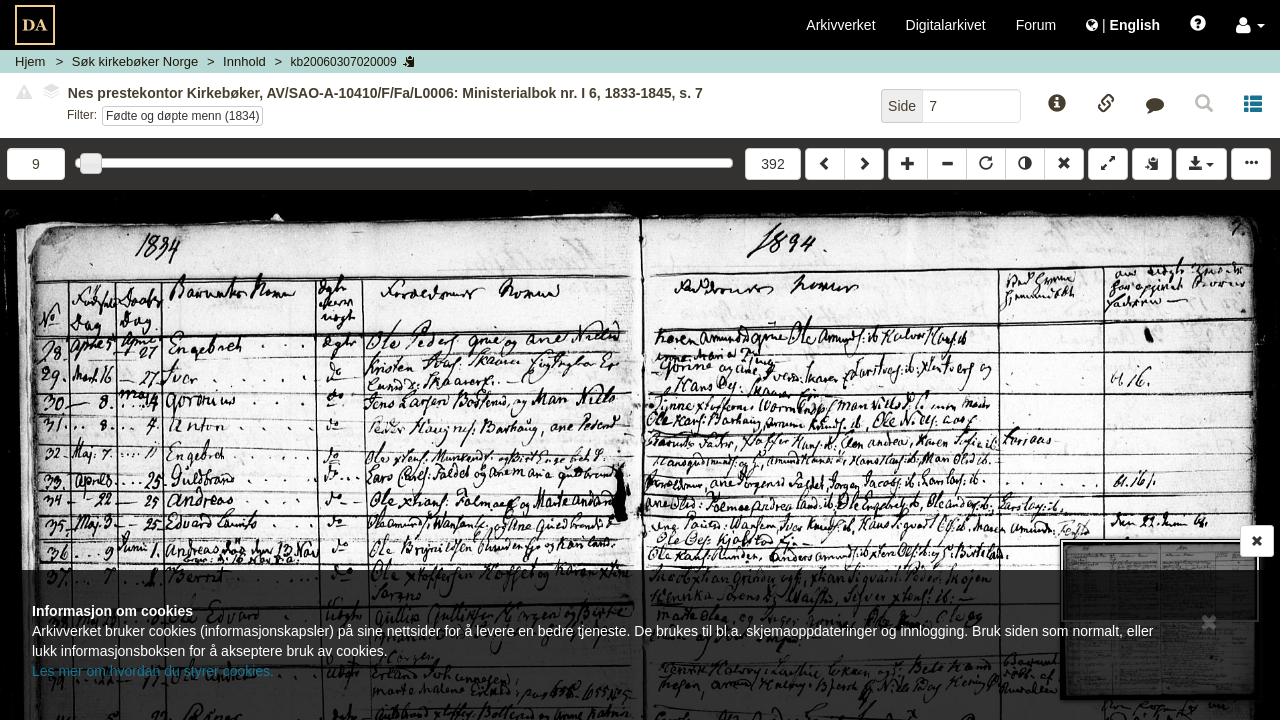 The image size is (1280, 720). What do you see at coordinates (946, 25) in the screenshot?
I see `Digitalarkivet` at bounding box center [946, 25].